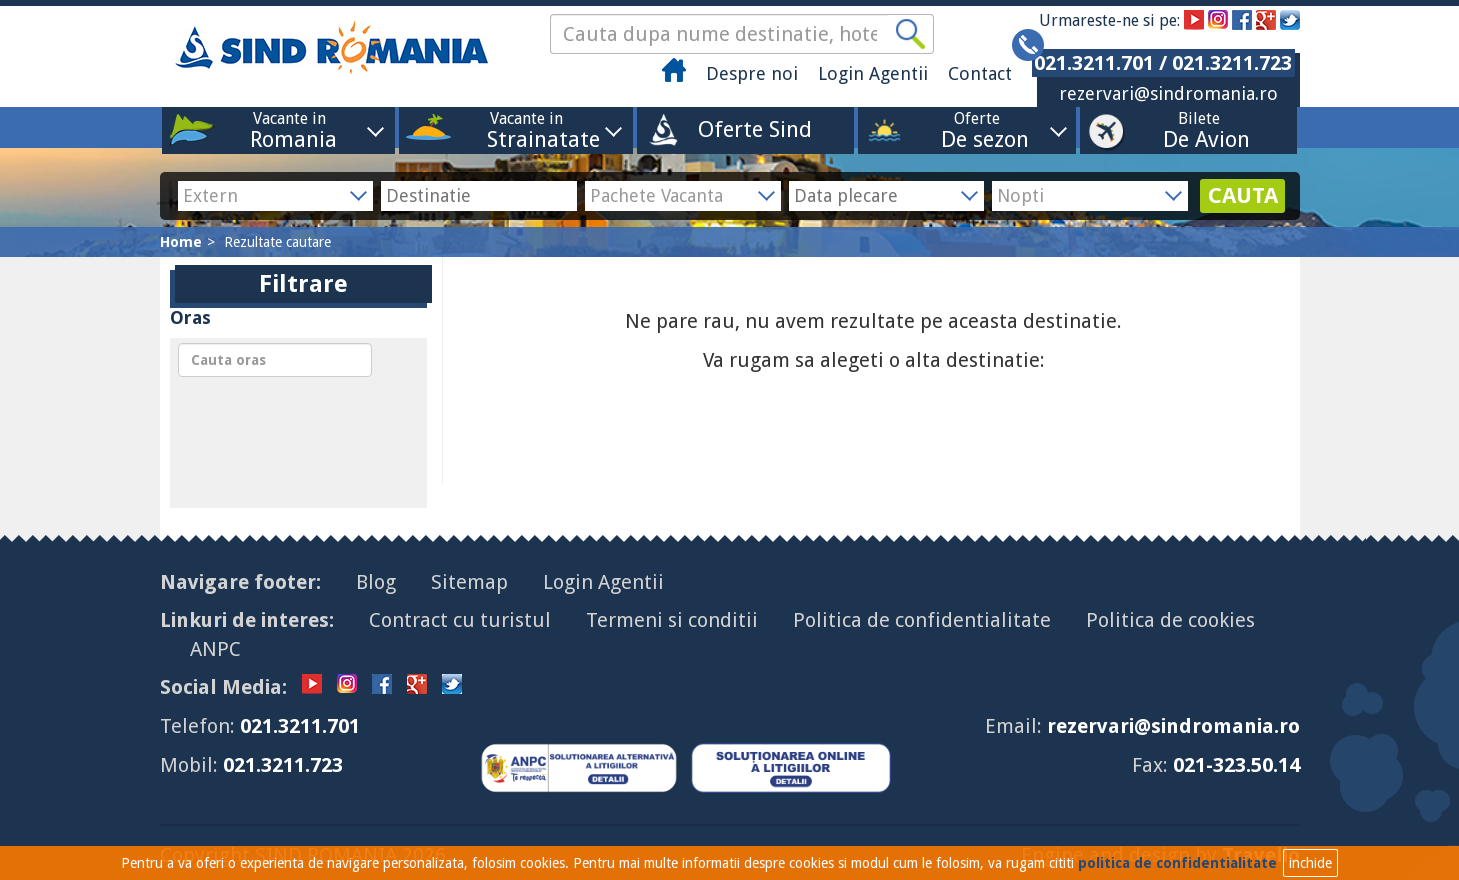 The height and width of the screenshot is (880, 1459). I want to click on Home, so click(181, 242).